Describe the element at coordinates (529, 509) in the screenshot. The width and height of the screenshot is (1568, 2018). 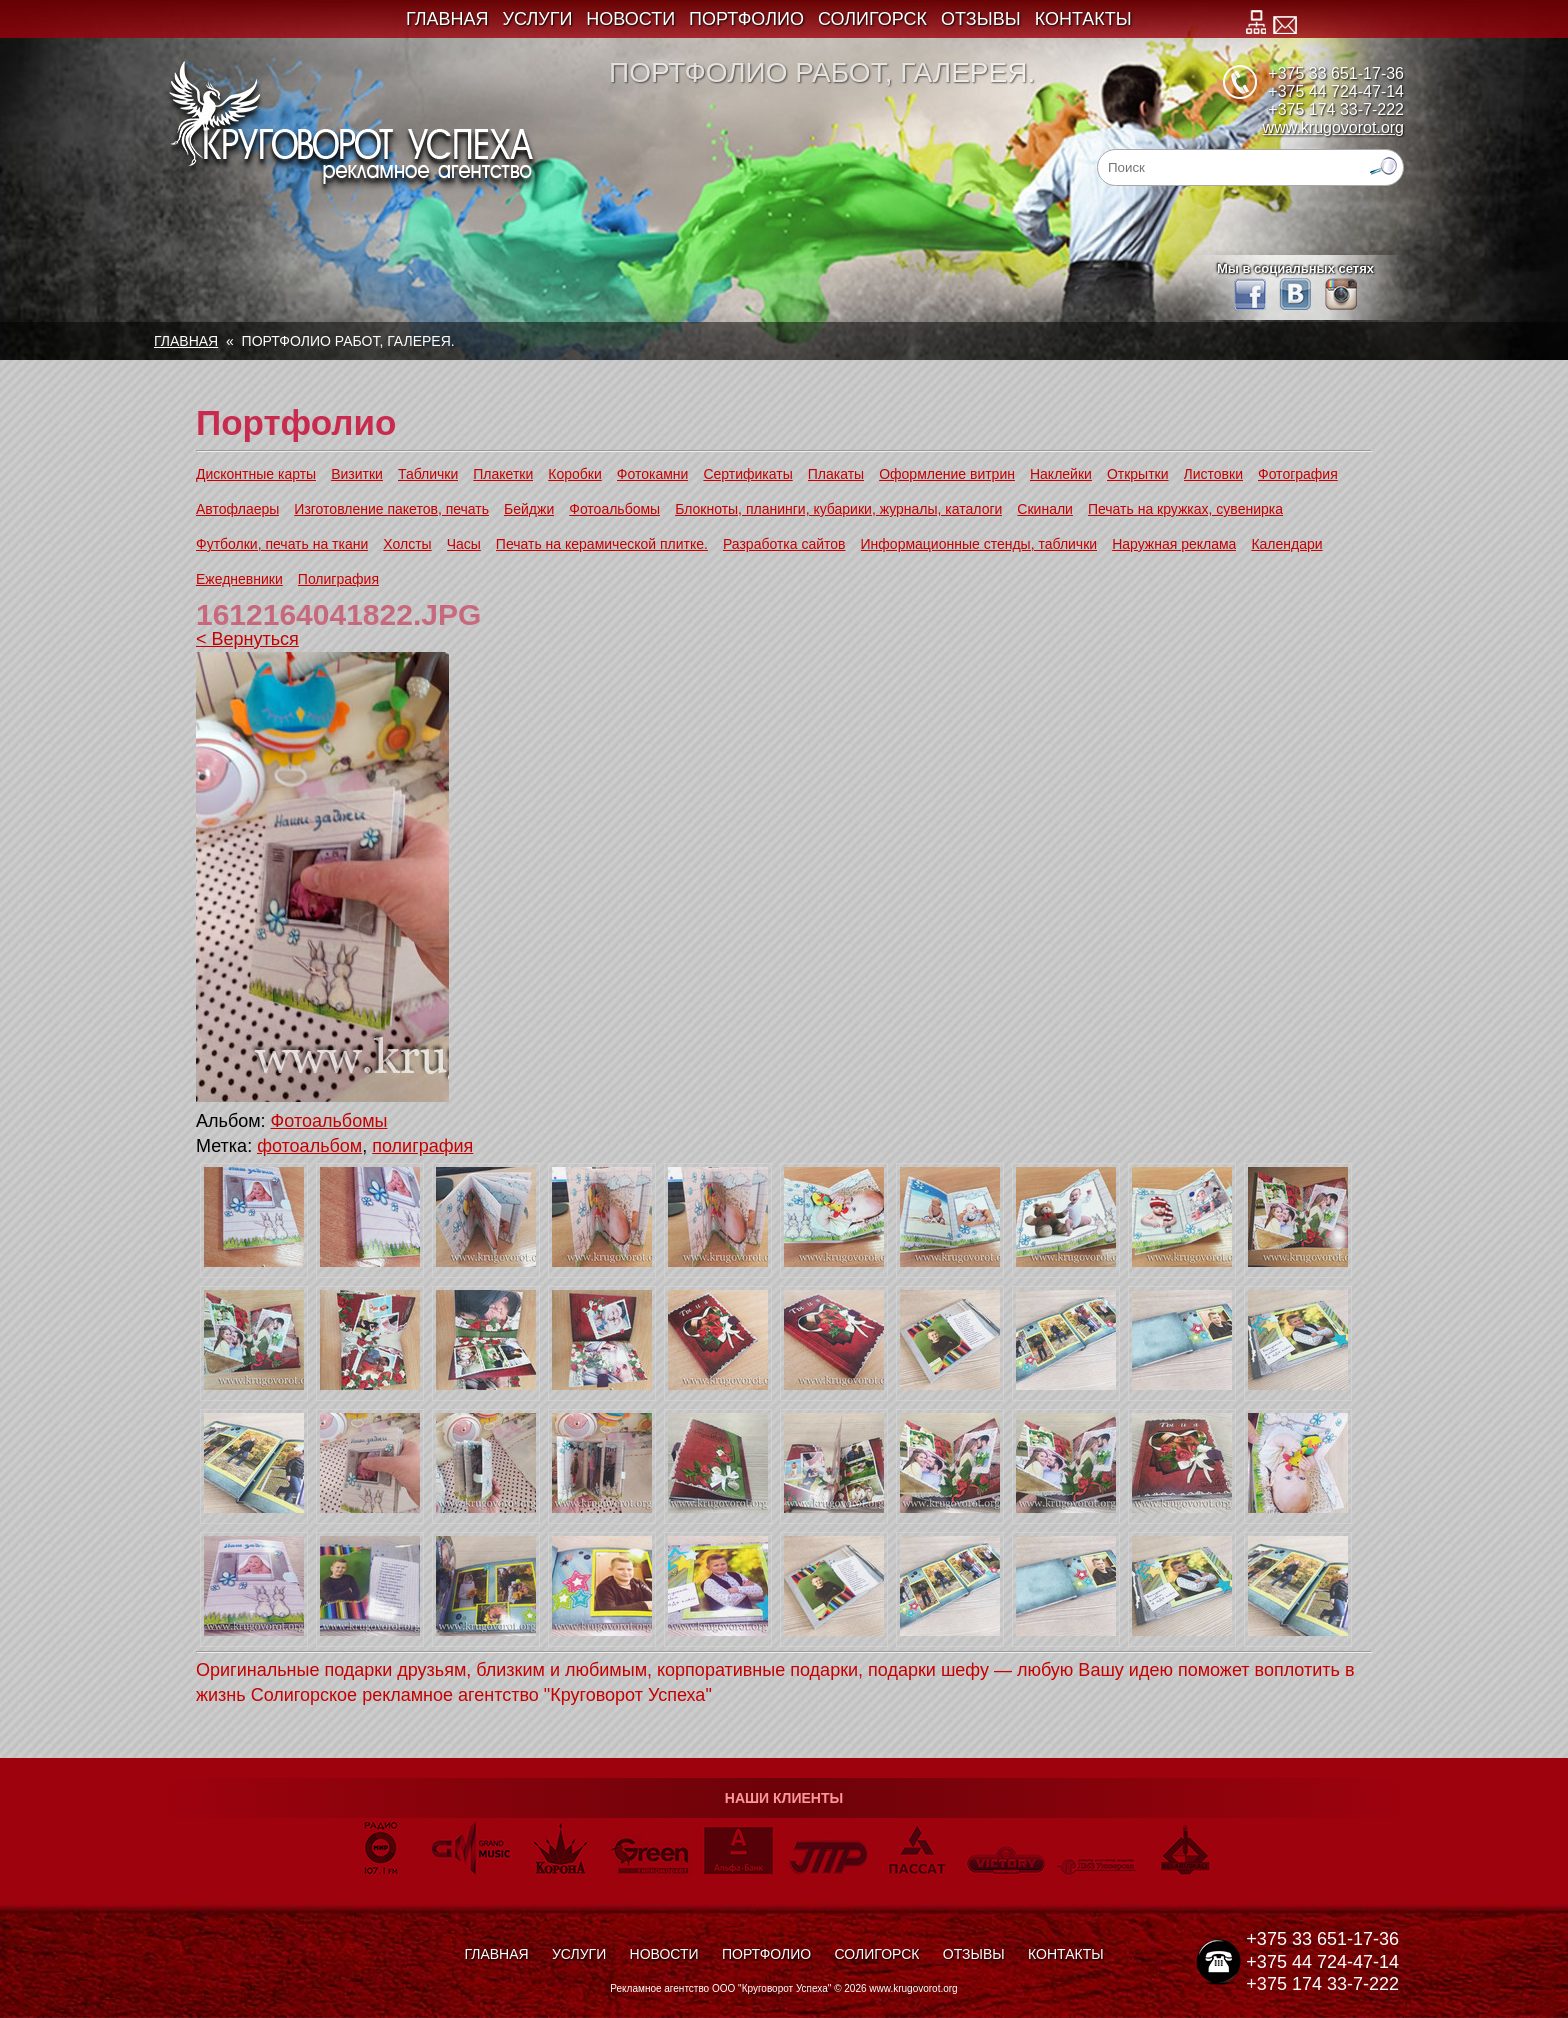
I see `Бейджи` at that location.